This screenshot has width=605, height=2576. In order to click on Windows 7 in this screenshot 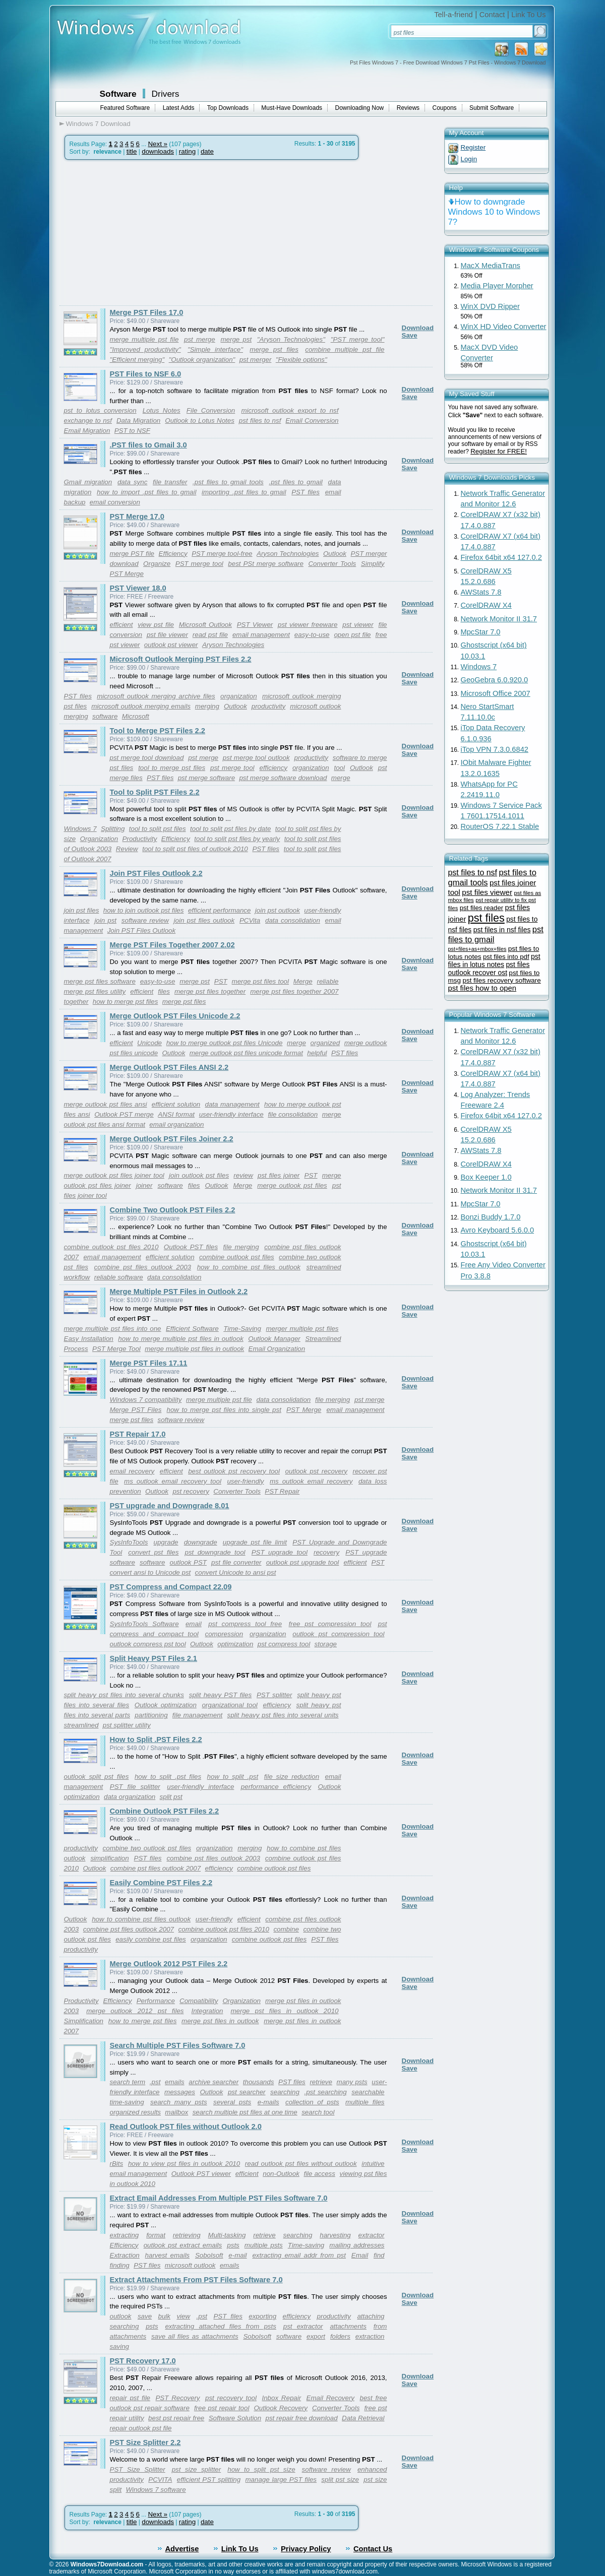, I will do `click(80, 828)`.